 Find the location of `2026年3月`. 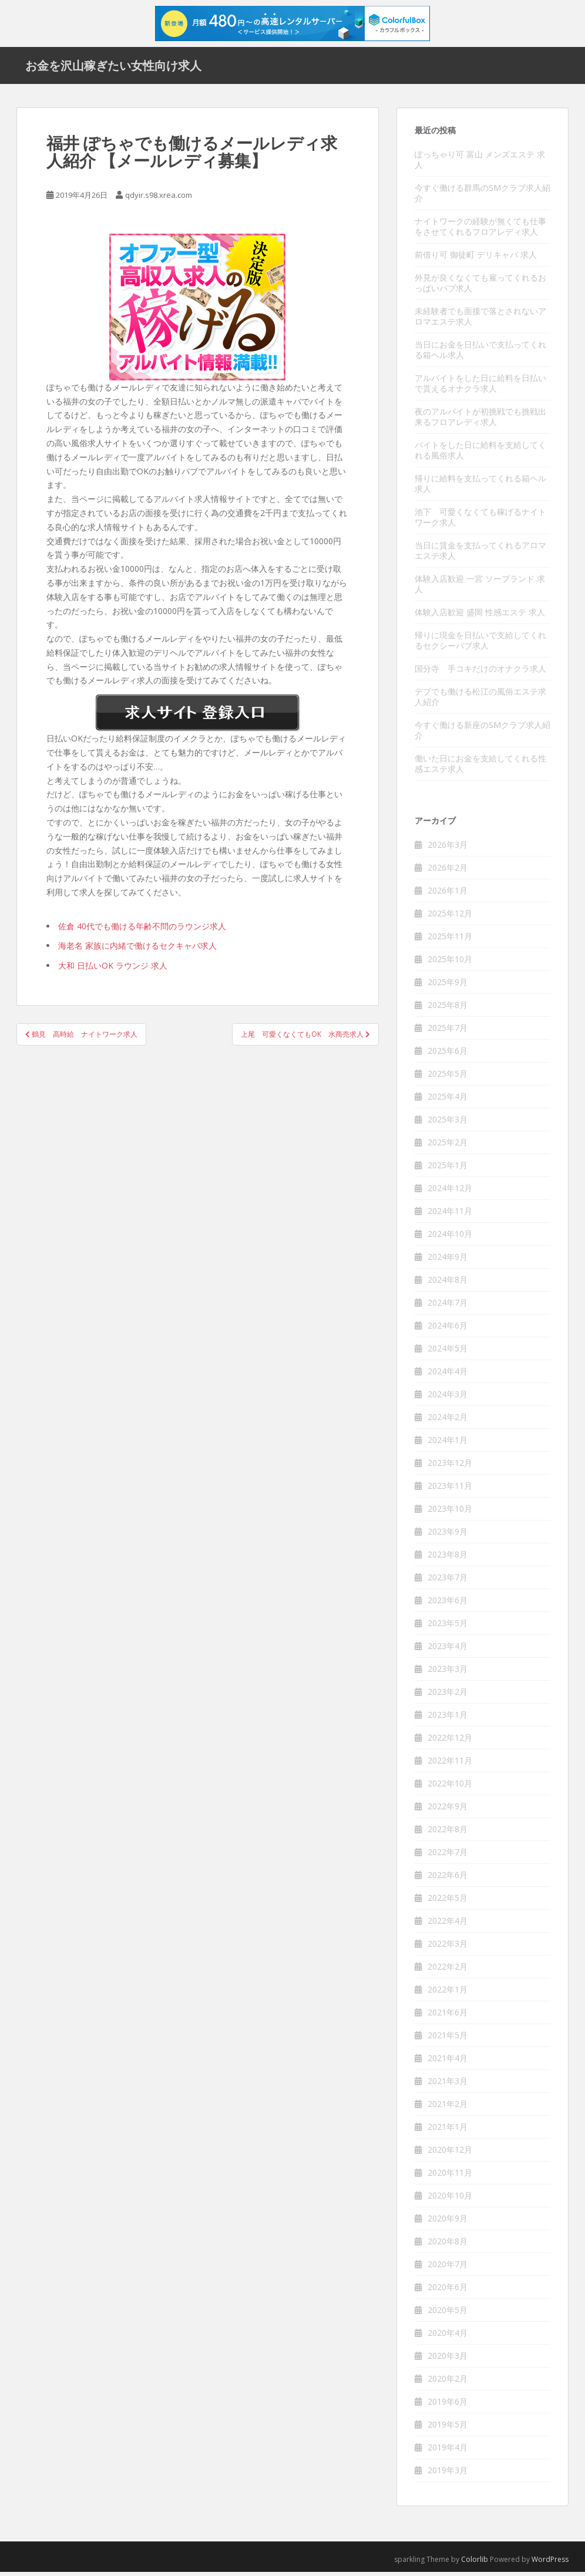

2026年3月 is located at coordinates (448, 848).